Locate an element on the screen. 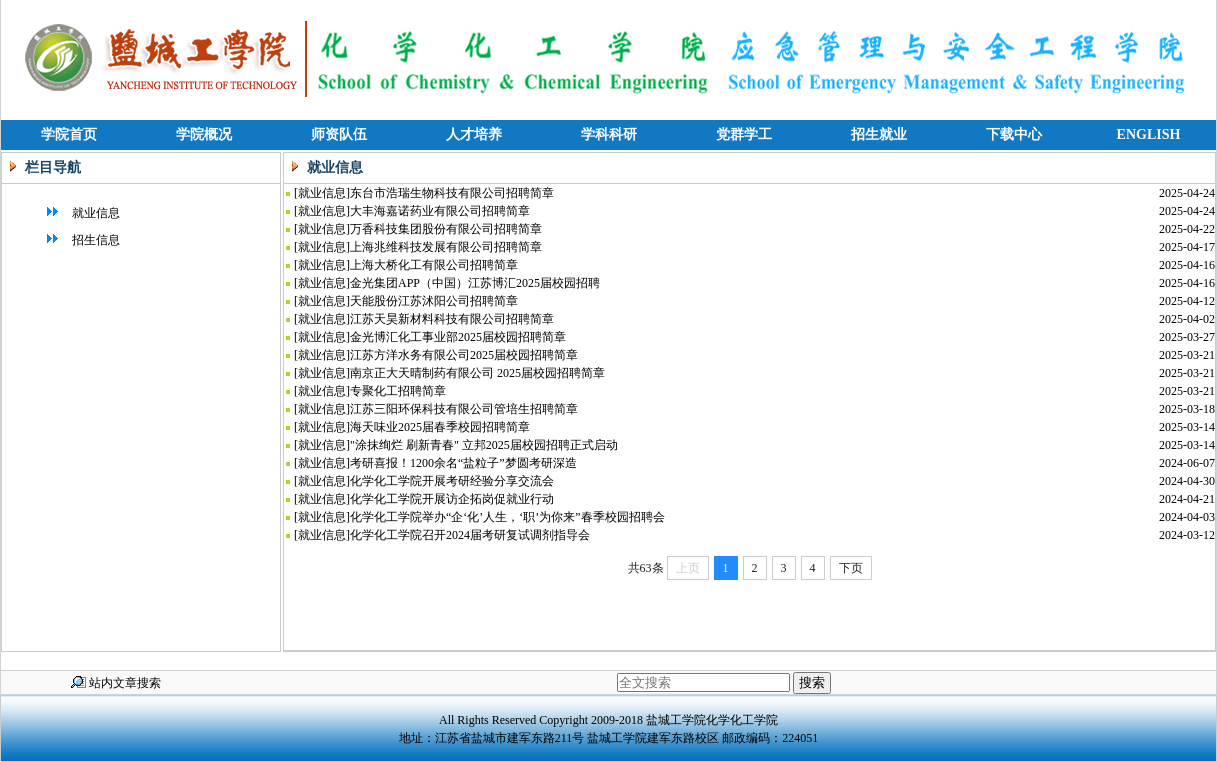 Image resolution: width=1217 pixels, height=762 pixels. 化学化工学院开展访企拓岗促就业行动 is located at coordinates (452, 499).